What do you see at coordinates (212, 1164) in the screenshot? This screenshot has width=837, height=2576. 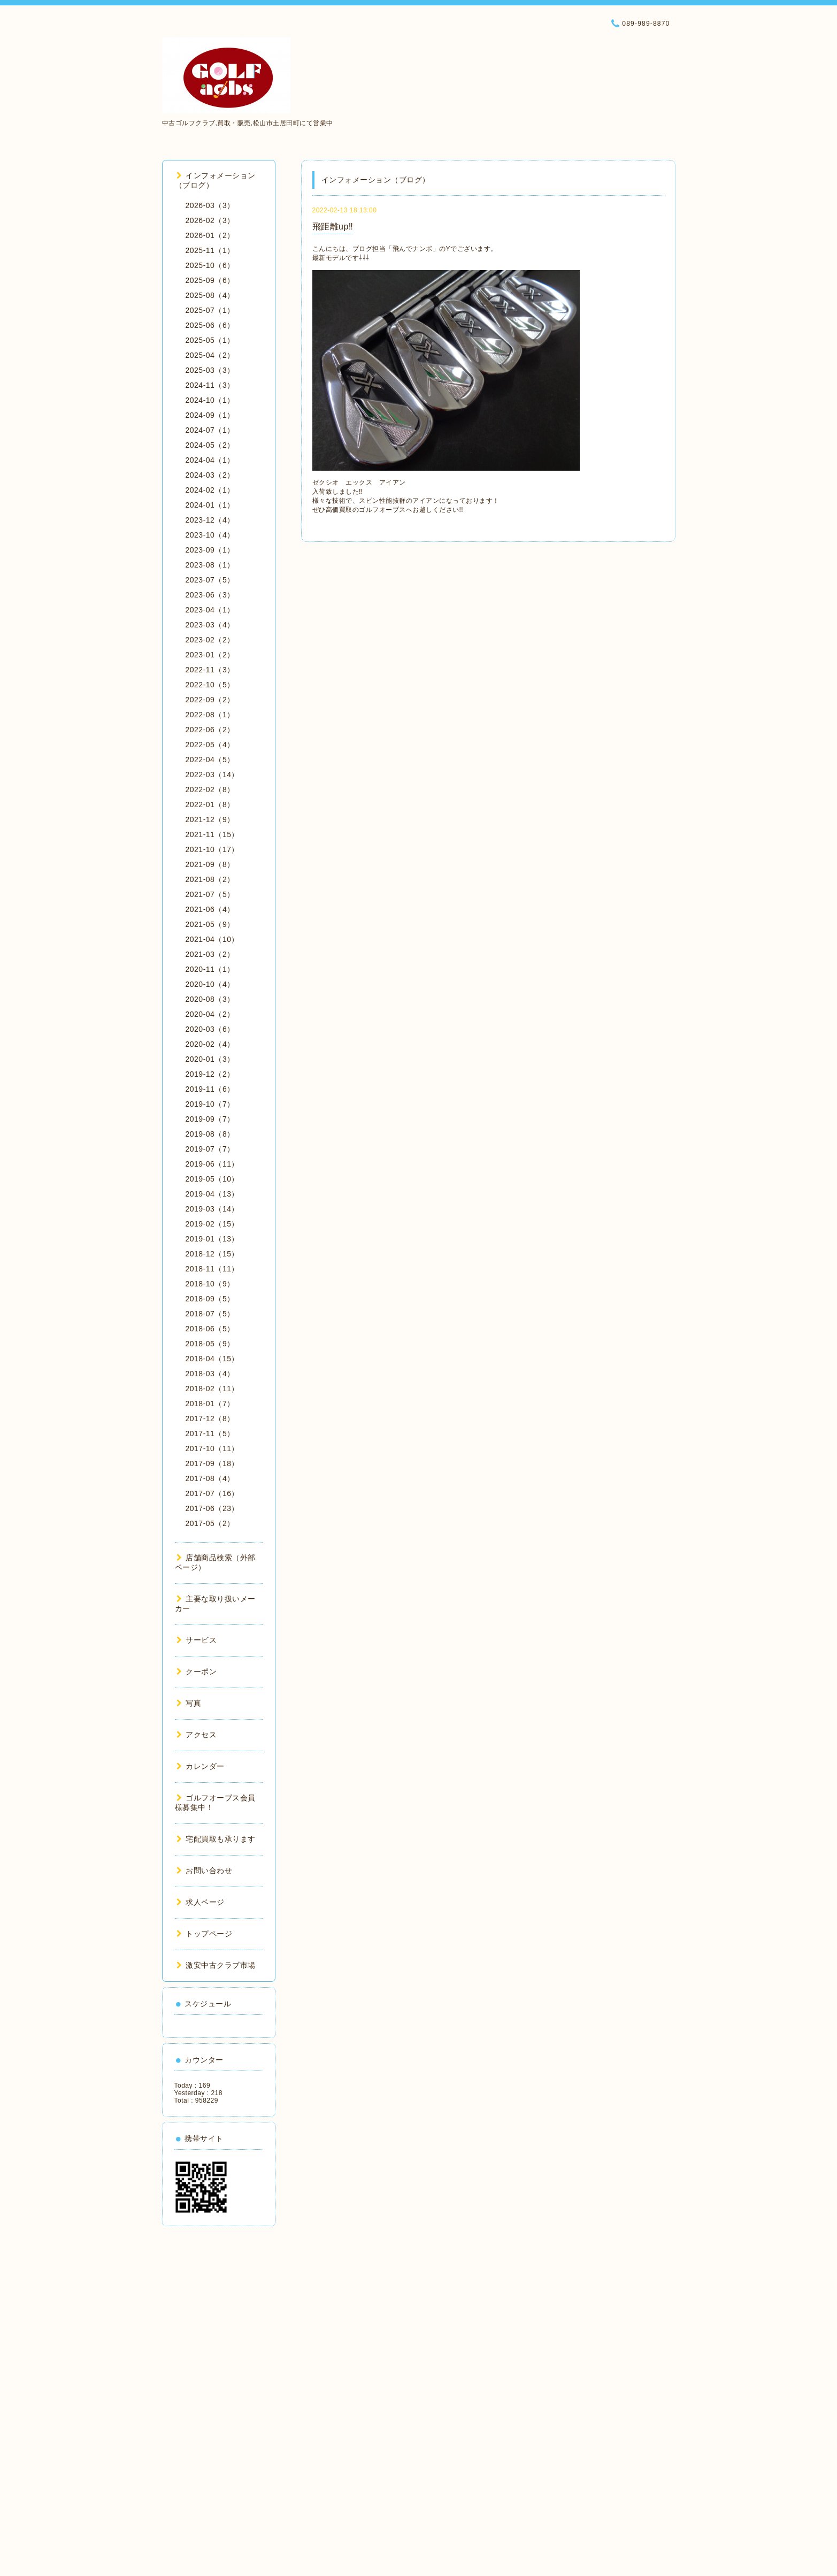 I see `2019-06（11）` at bounding box center [212, 1164].